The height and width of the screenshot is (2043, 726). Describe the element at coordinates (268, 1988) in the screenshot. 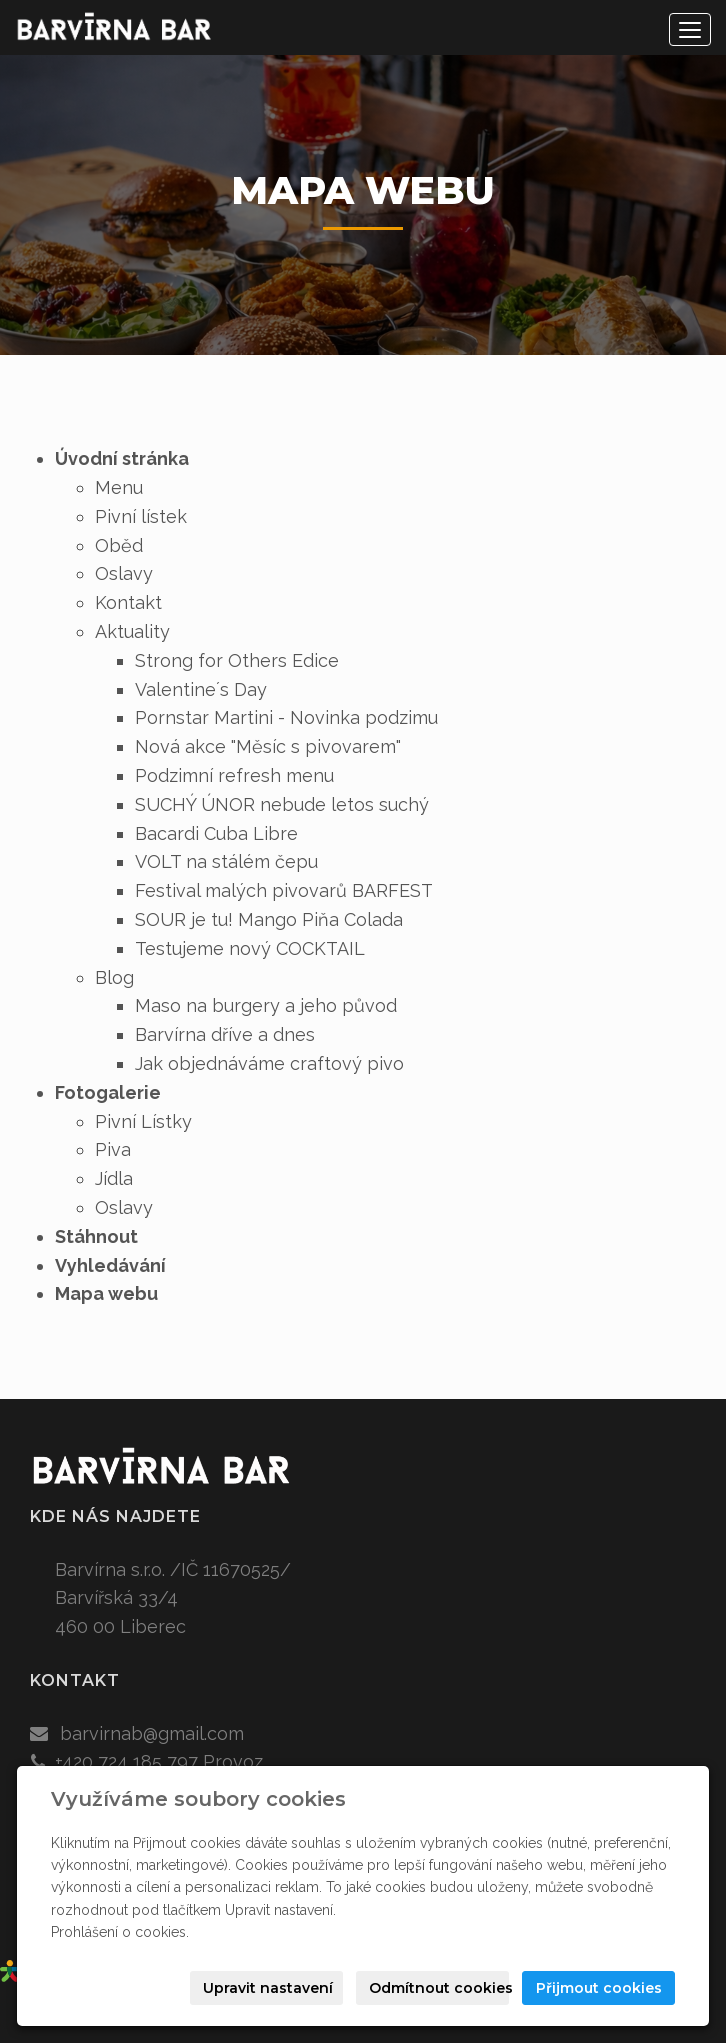

I see `Upravit nastavení` at that location.